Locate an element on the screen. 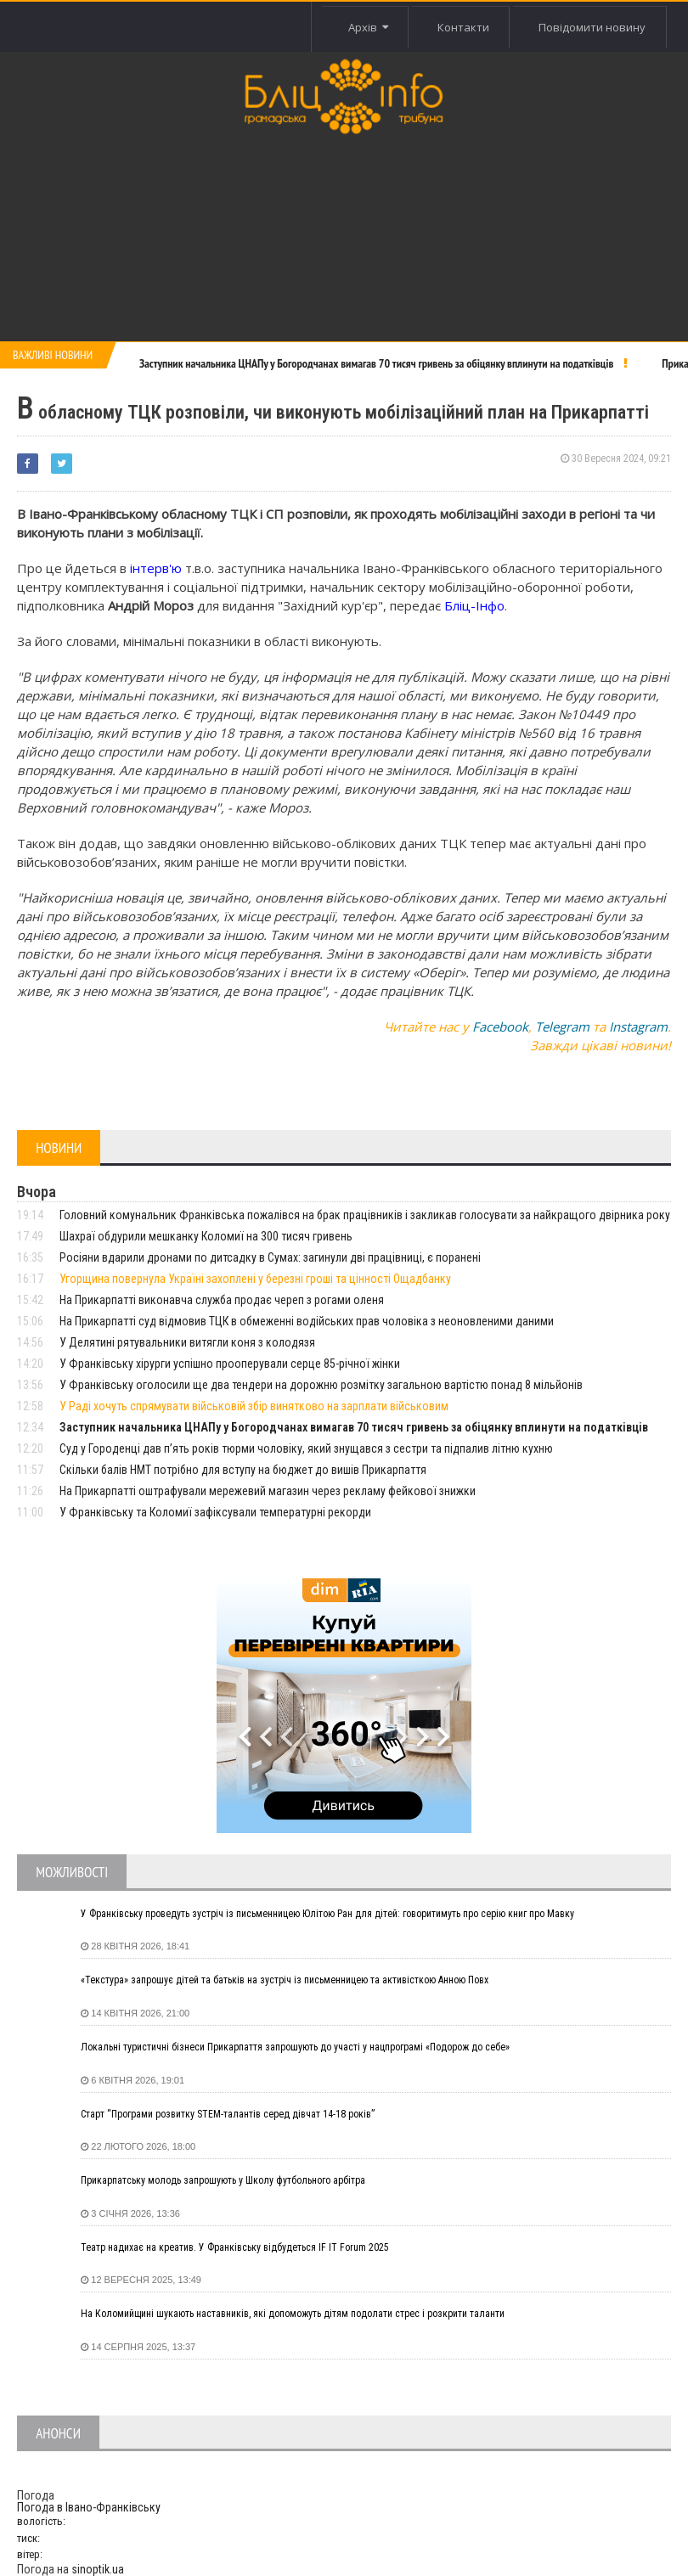 The image size is (688, 2576). Facebook is located at coordinates (500, 1026).